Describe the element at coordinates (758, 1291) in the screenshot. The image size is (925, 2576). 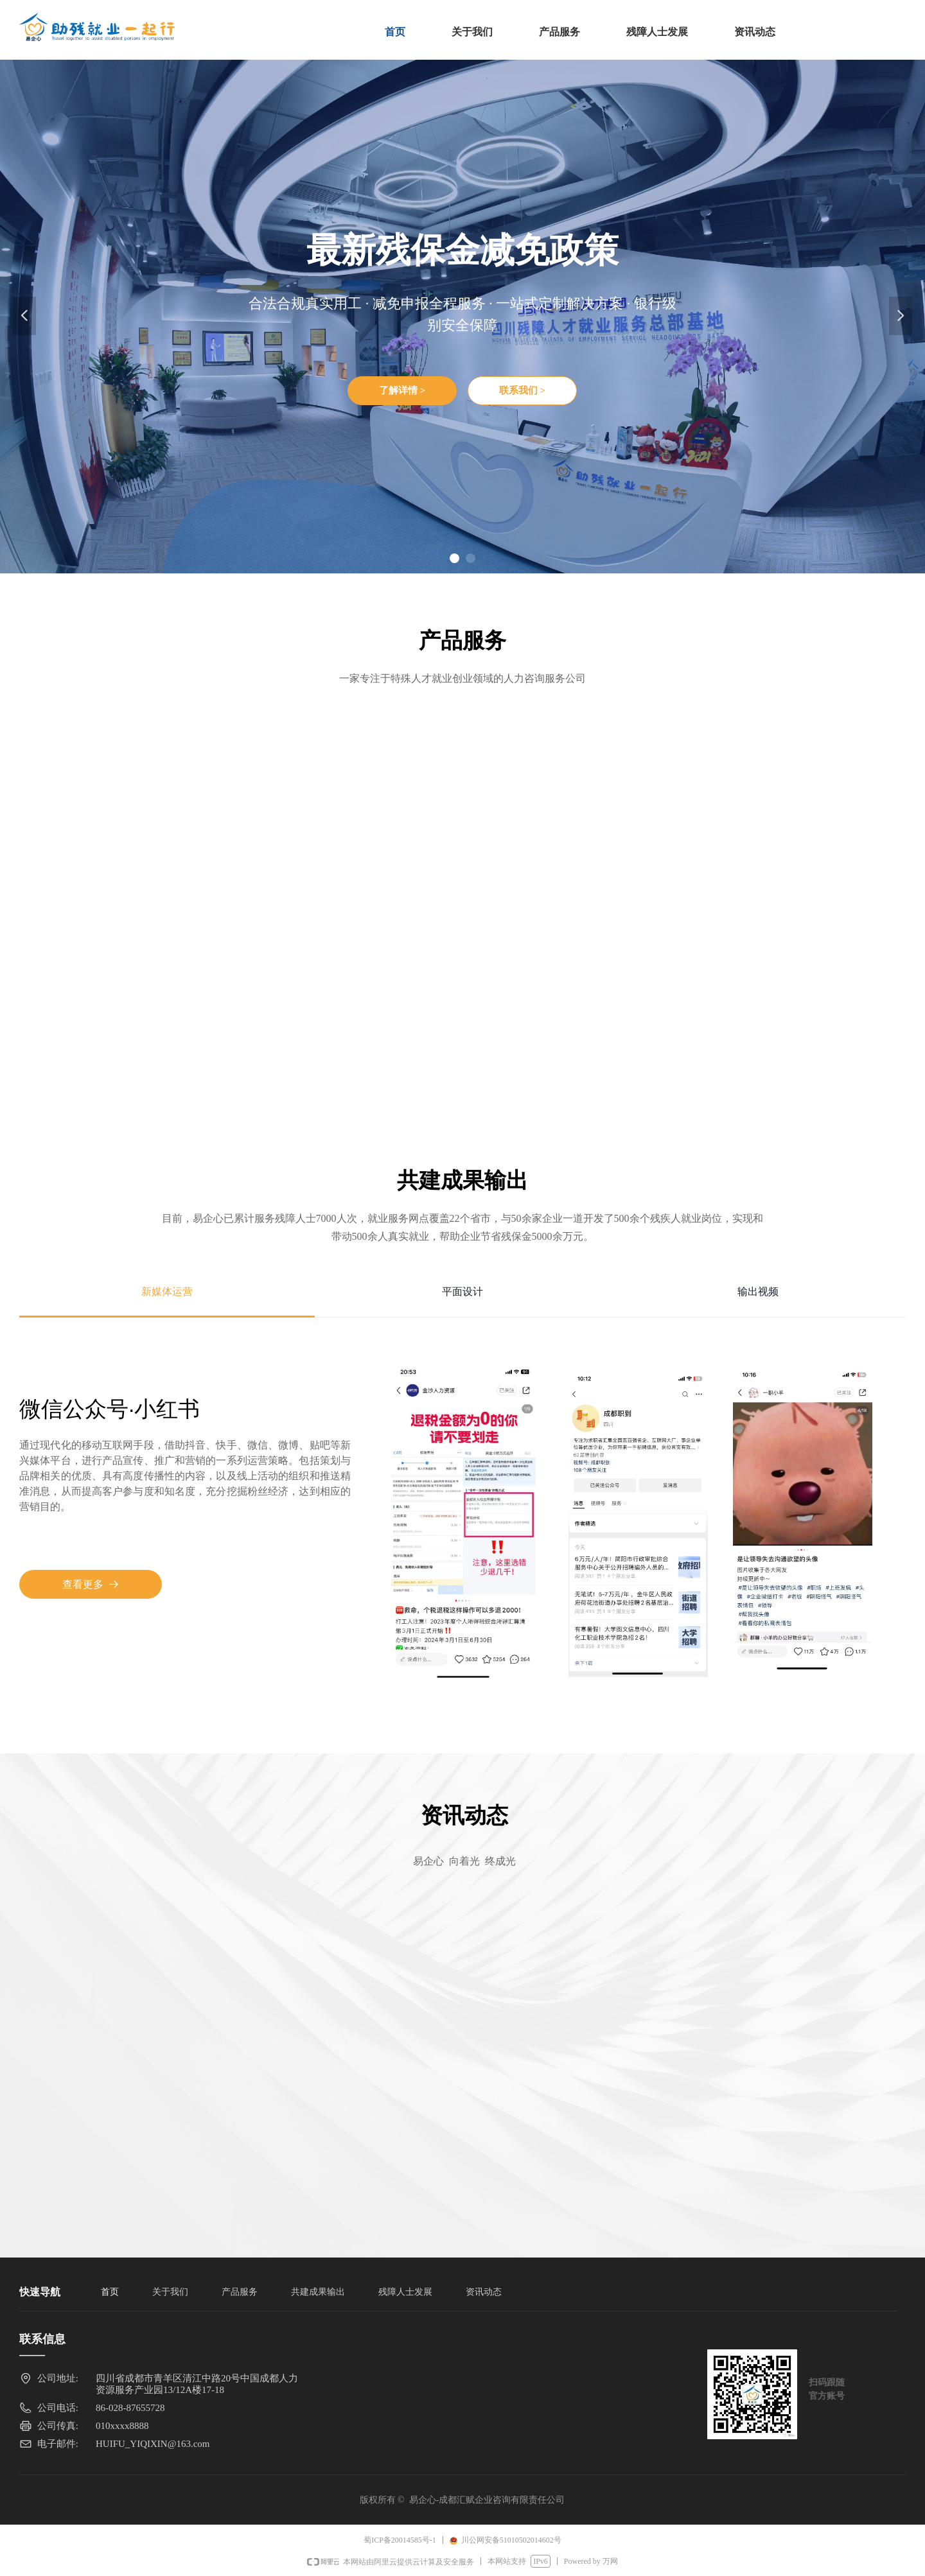
I see `输出视频` at that location.